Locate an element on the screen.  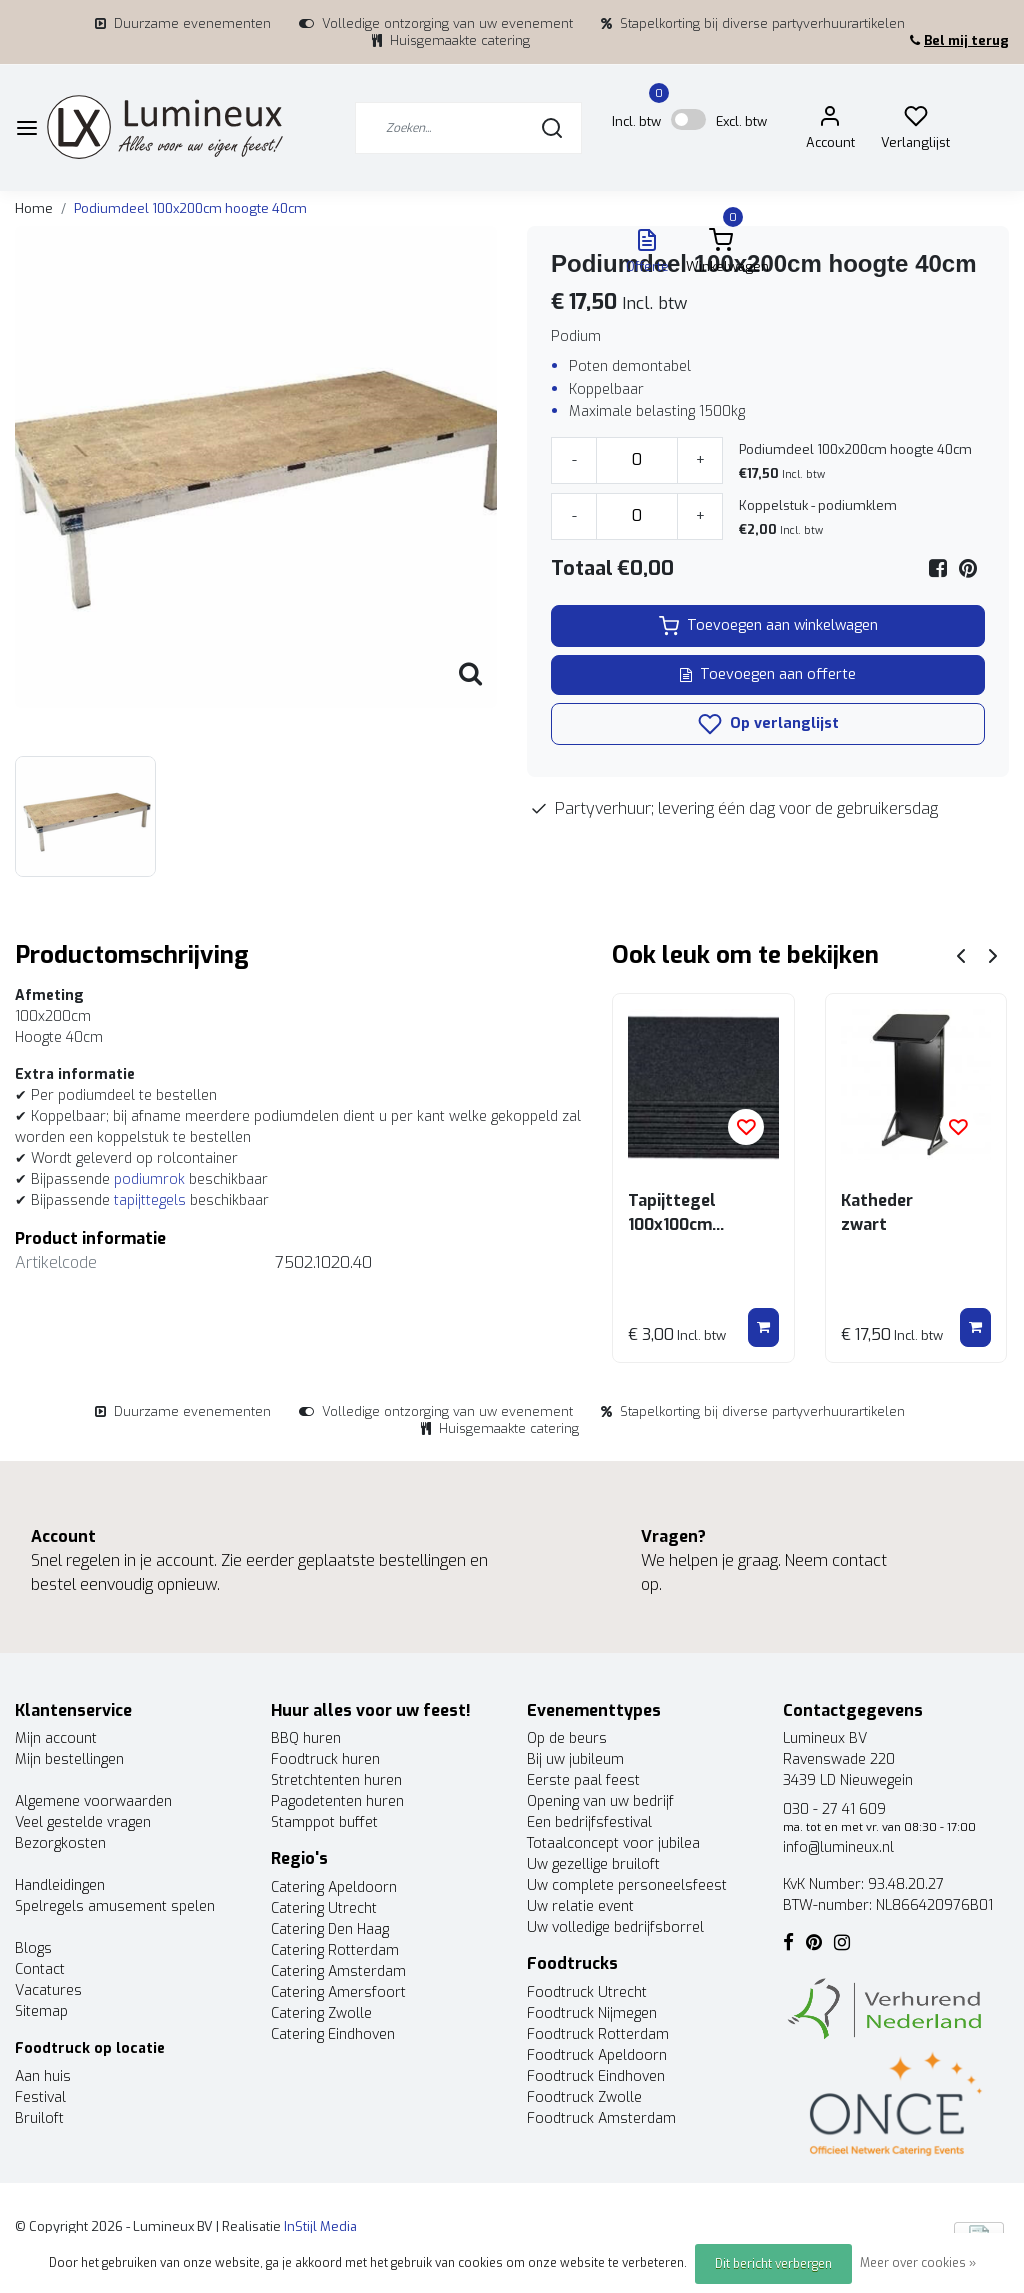
Pagodetenten huren is located at coordinates (337, 1801).